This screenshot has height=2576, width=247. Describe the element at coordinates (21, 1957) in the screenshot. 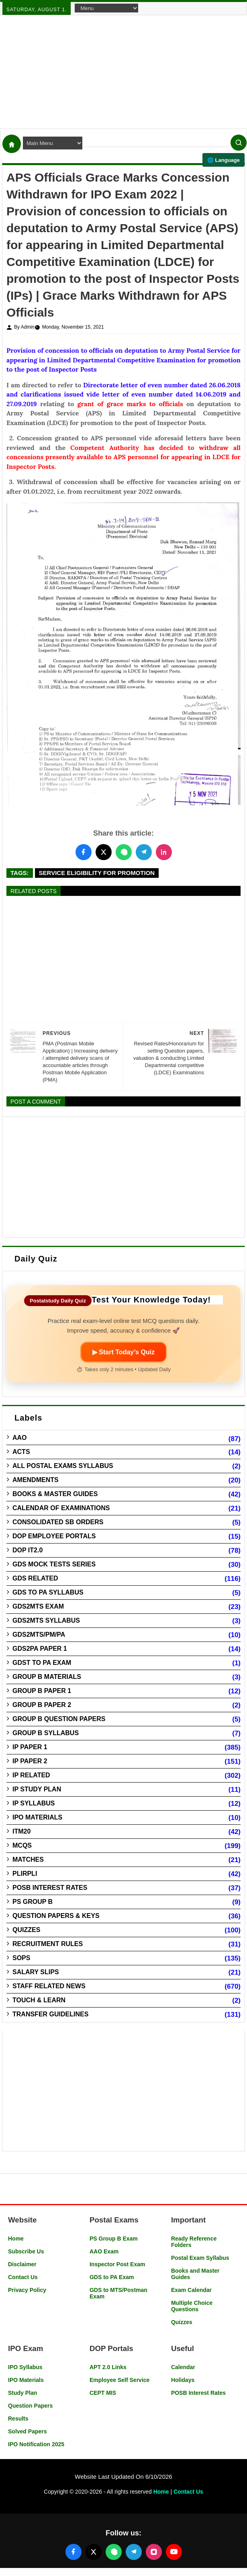

I see `SOPs` at that location.